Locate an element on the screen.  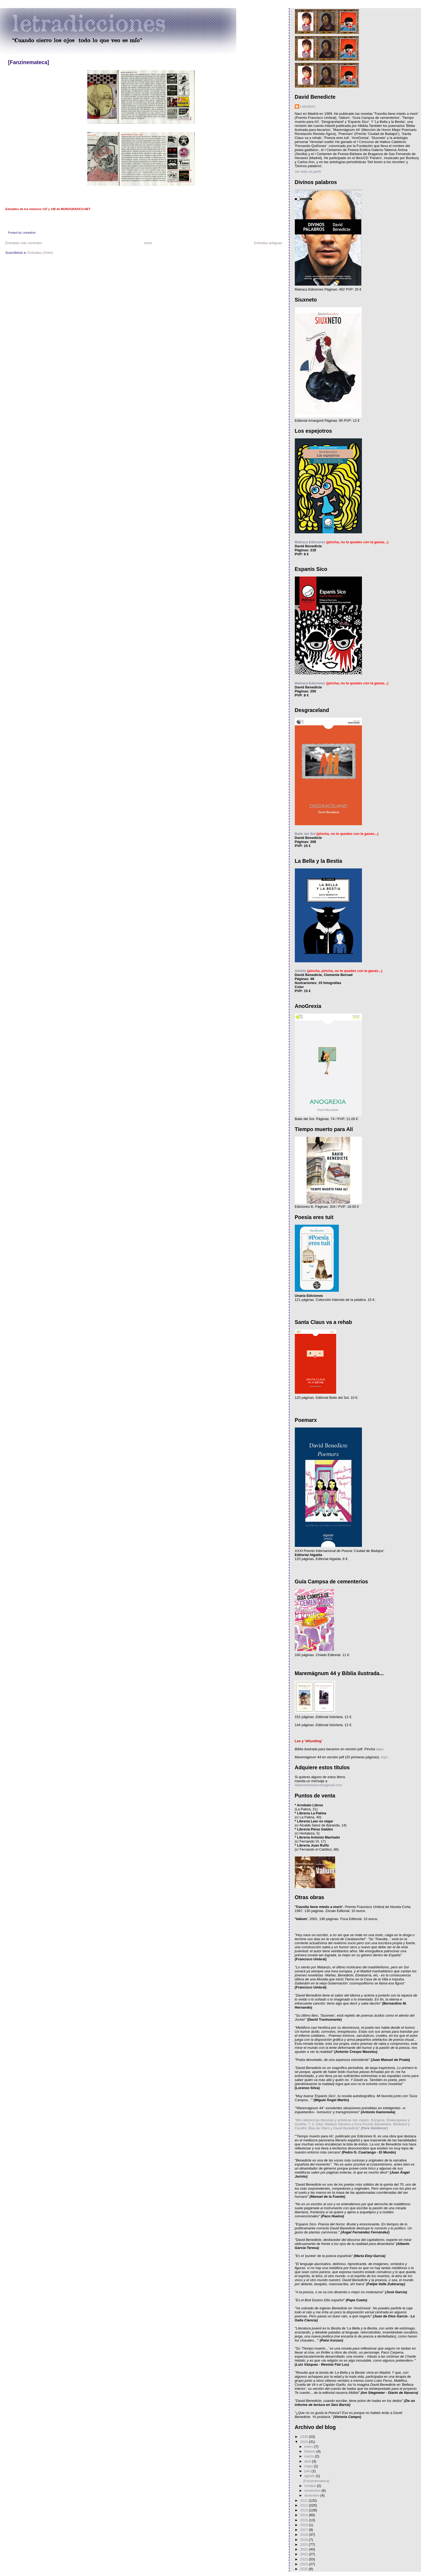
Matraca Ediciones is located at coordinates (310, 542).